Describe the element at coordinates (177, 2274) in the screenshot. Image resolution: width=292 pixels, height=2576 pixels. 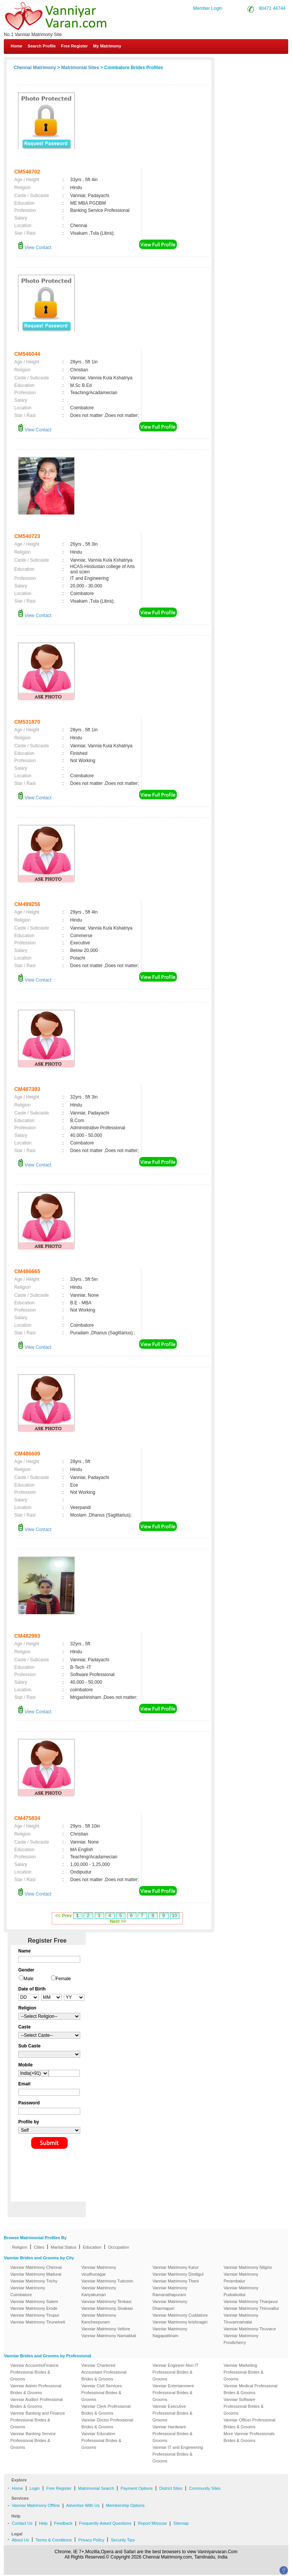
I see `Vanniar Matrimony Dindigul` at that location.